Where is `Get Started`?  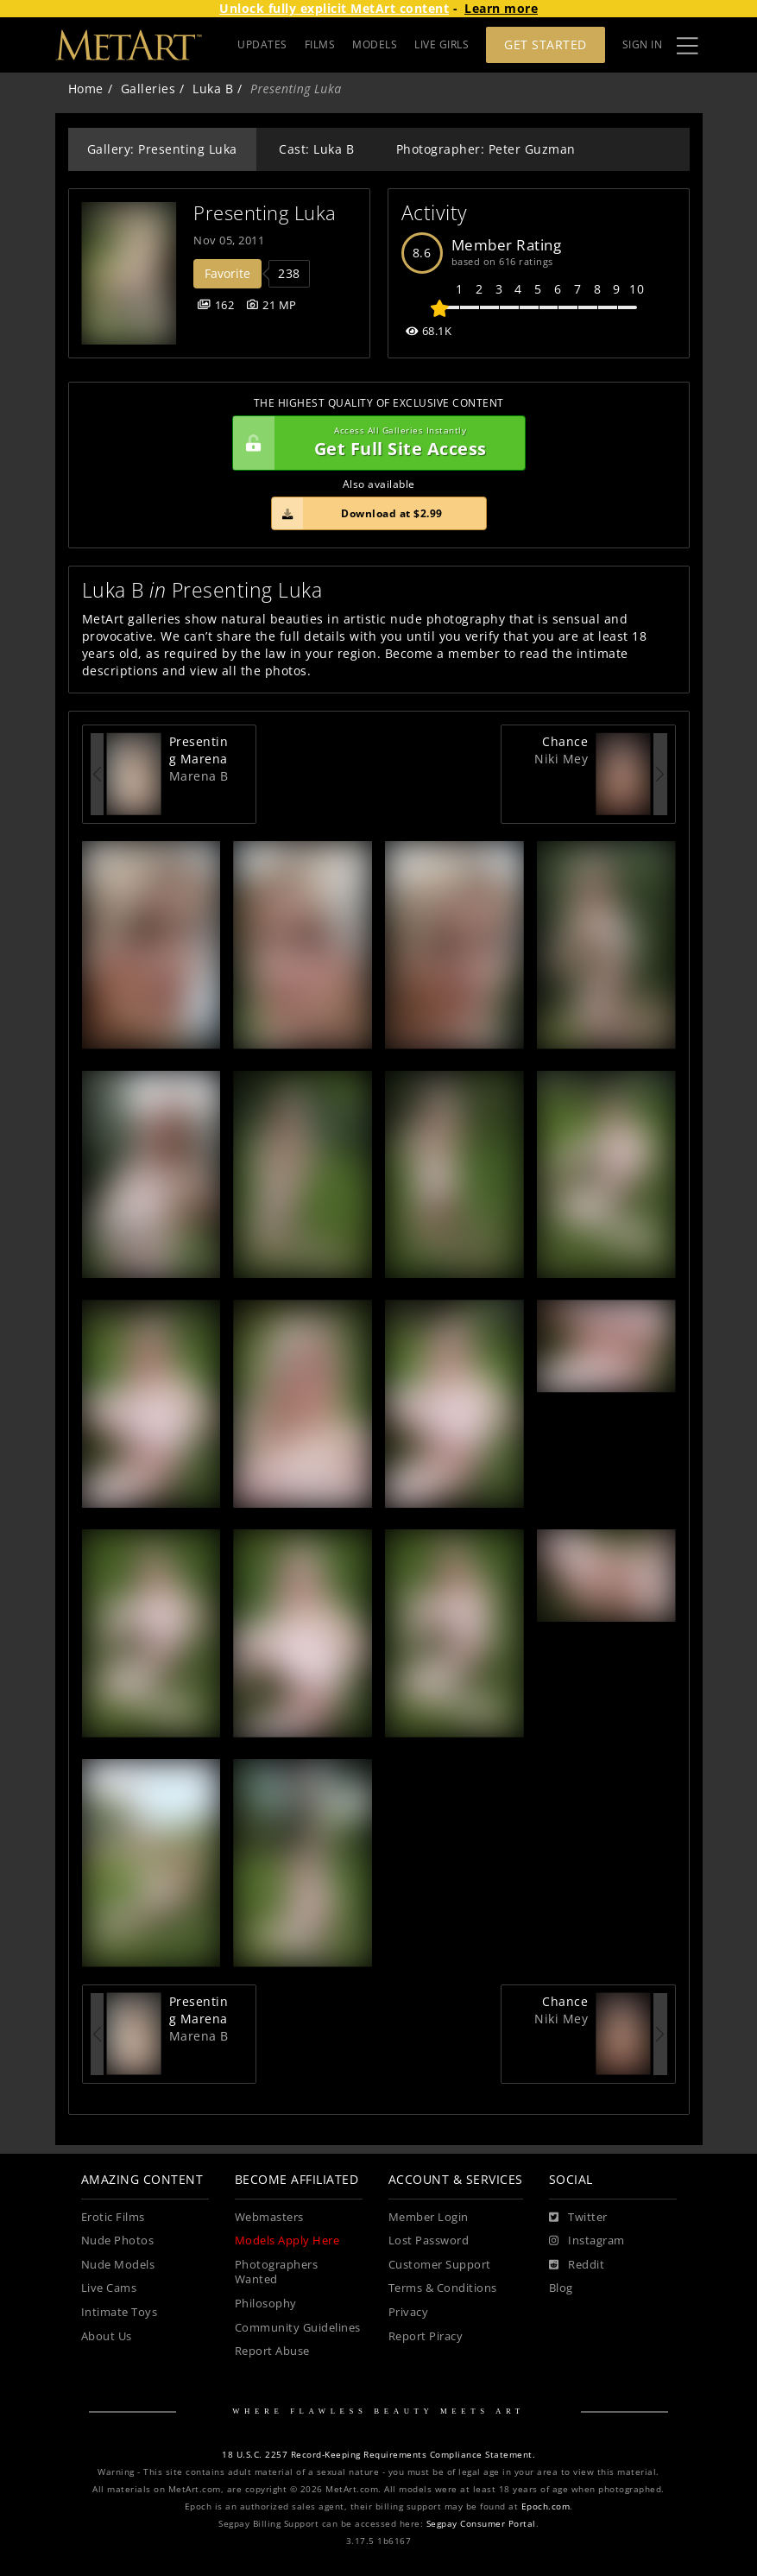
Get Started is located at coordinates (545, 44).